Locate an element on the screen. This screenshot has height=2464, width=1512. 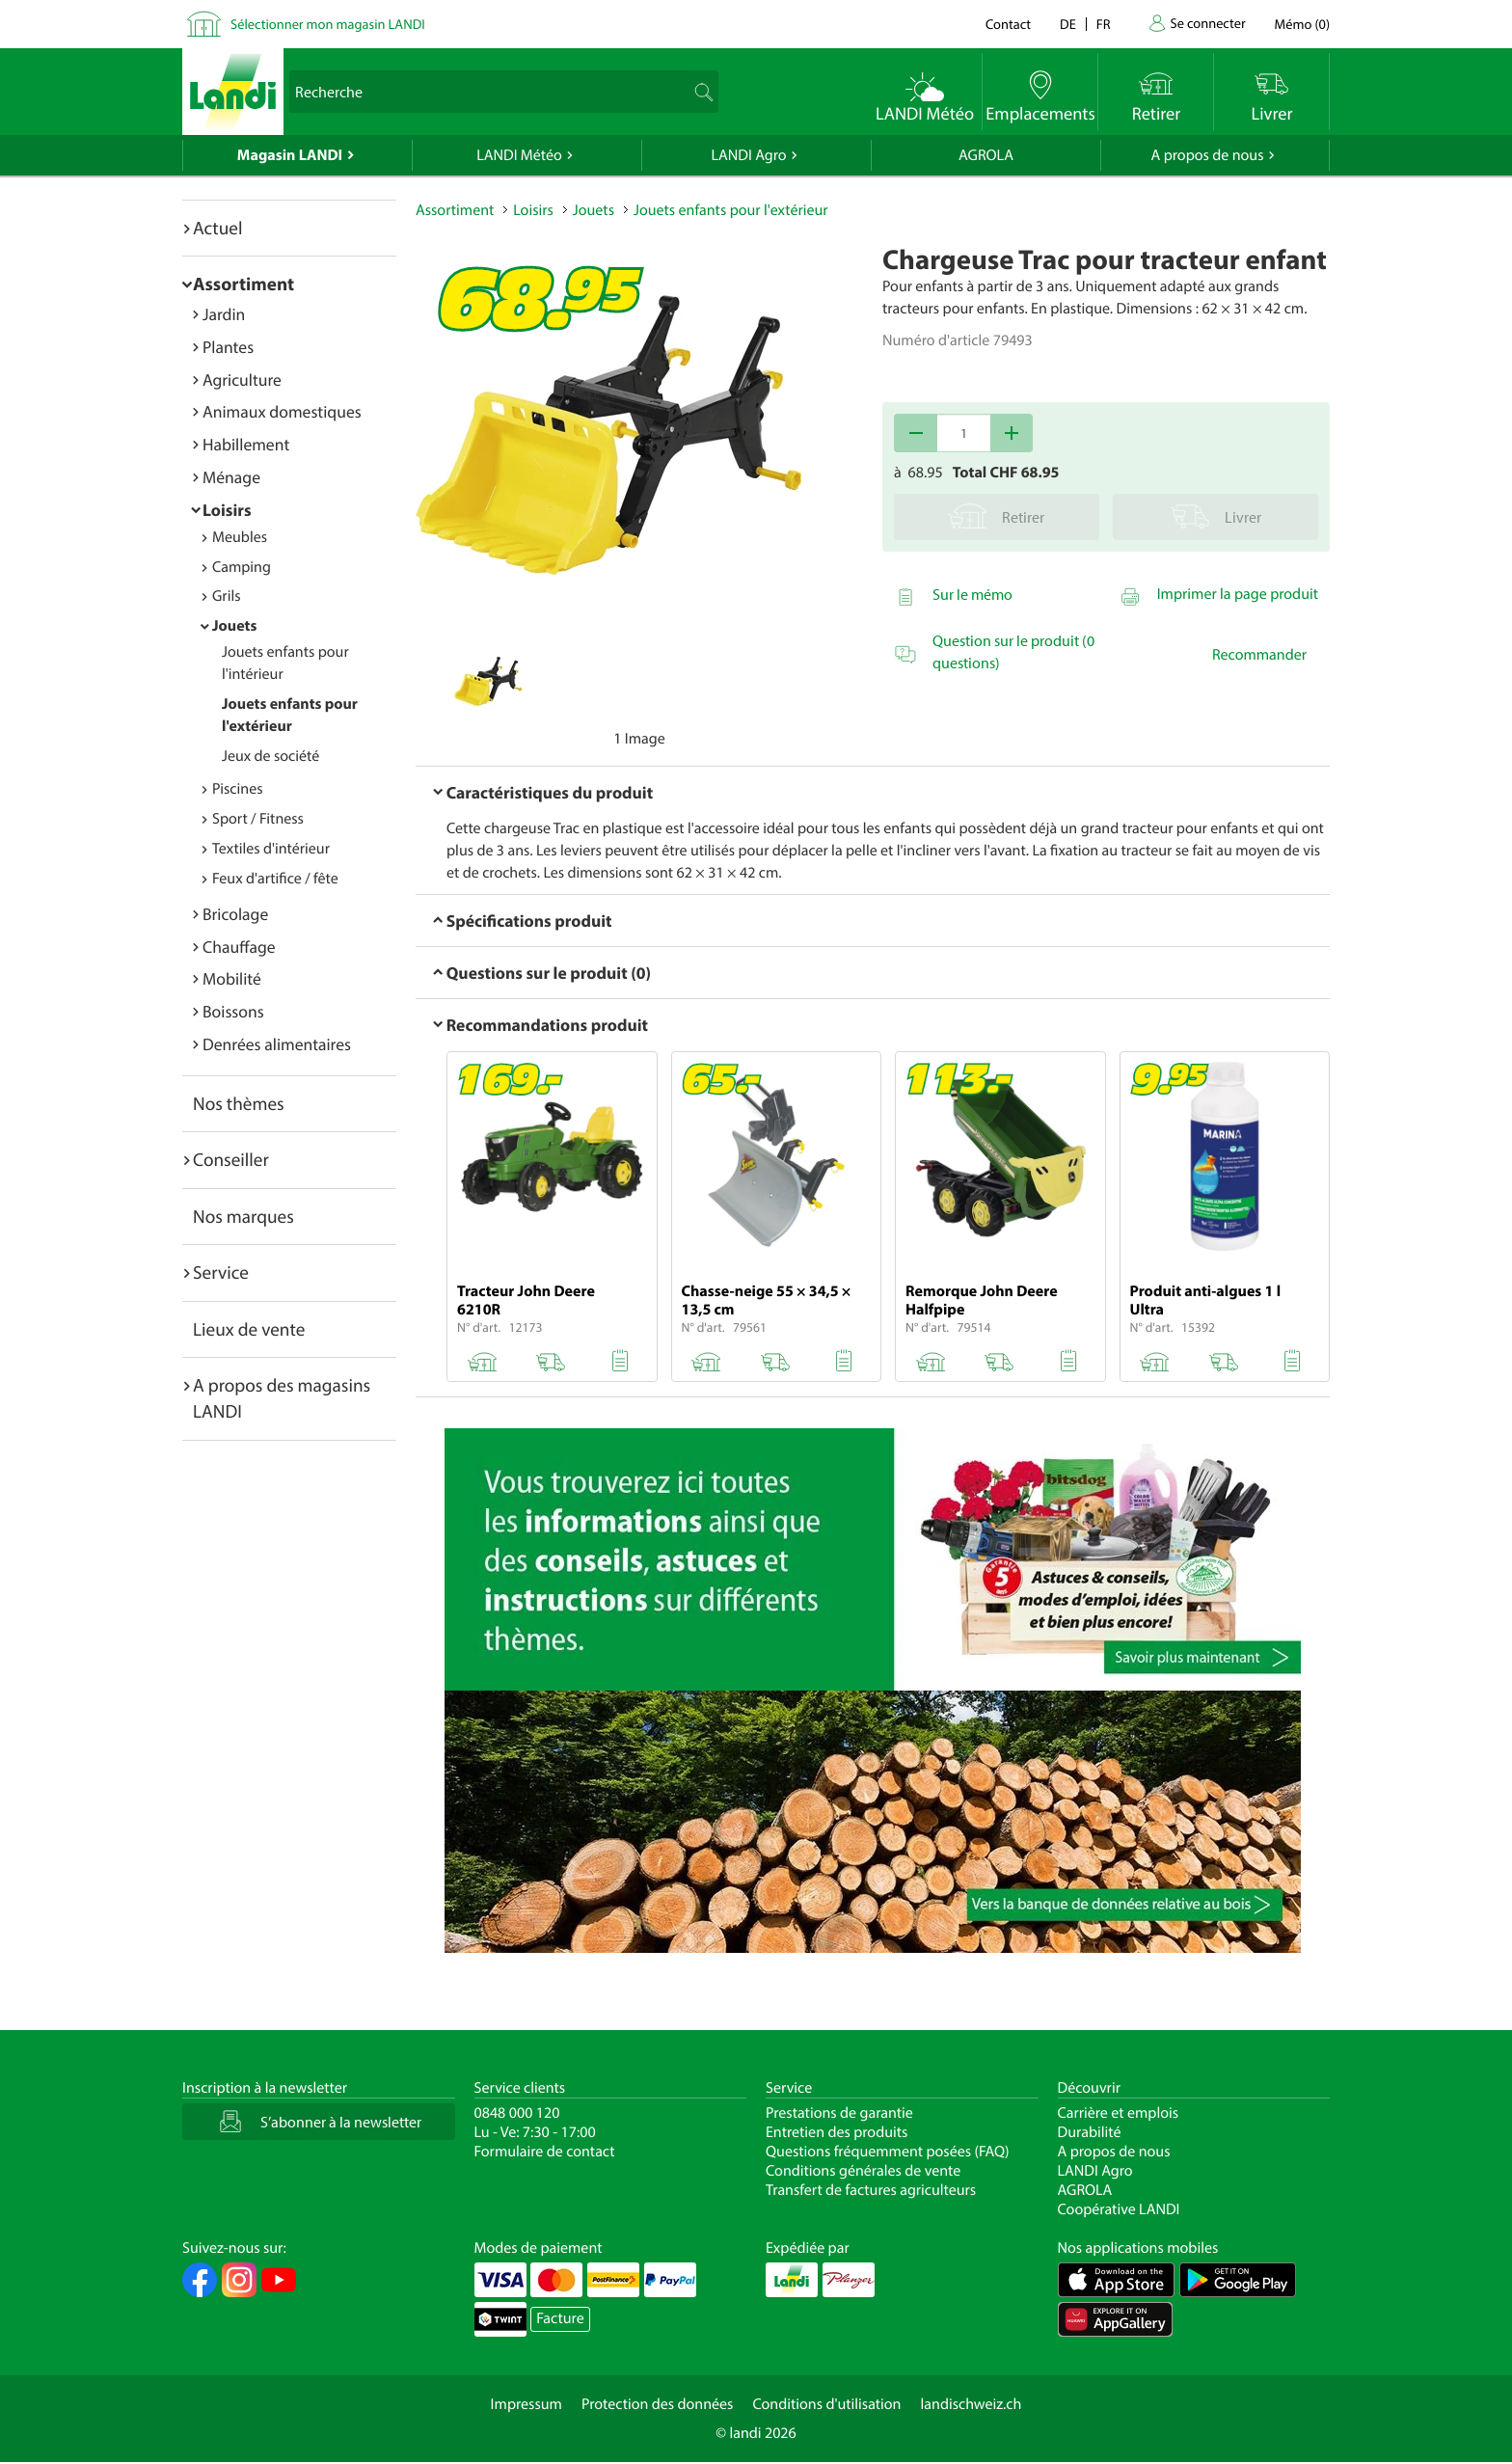
Mobilité is located at coordinates (231, 978).